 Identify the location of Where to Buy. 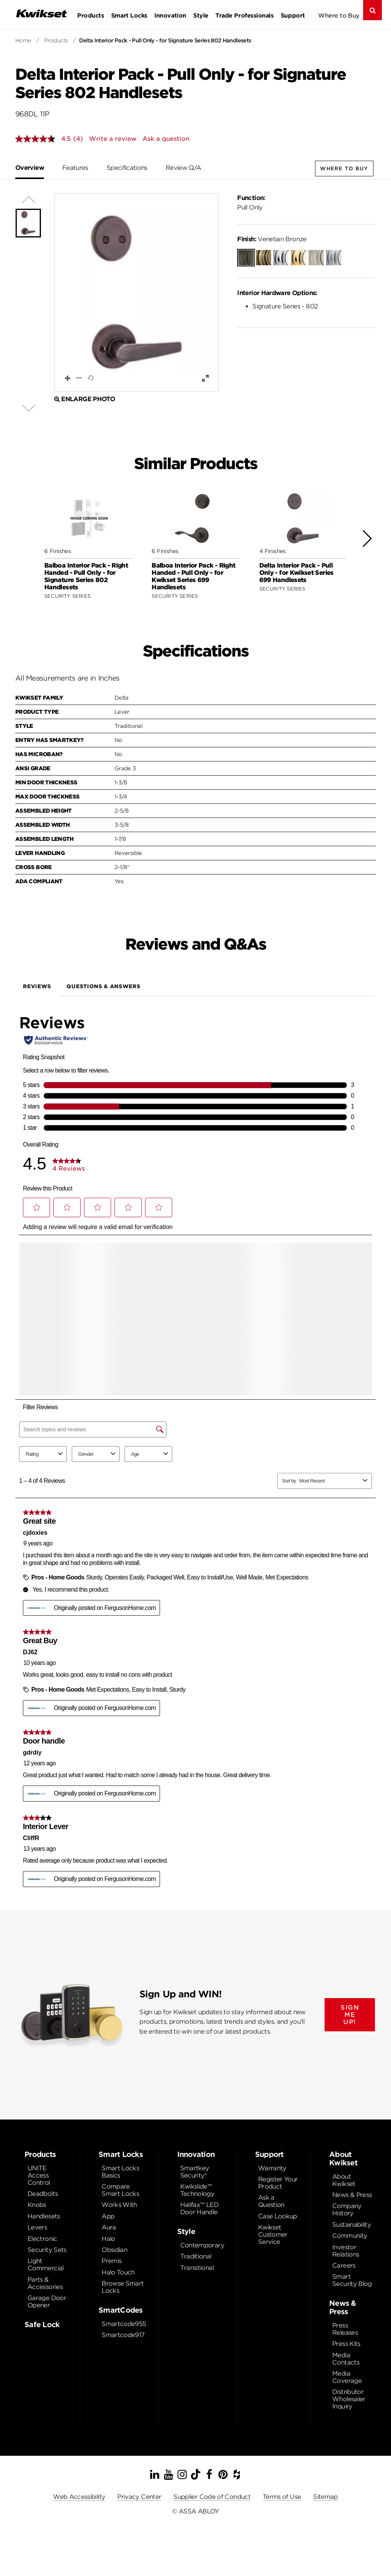
(339, 15).